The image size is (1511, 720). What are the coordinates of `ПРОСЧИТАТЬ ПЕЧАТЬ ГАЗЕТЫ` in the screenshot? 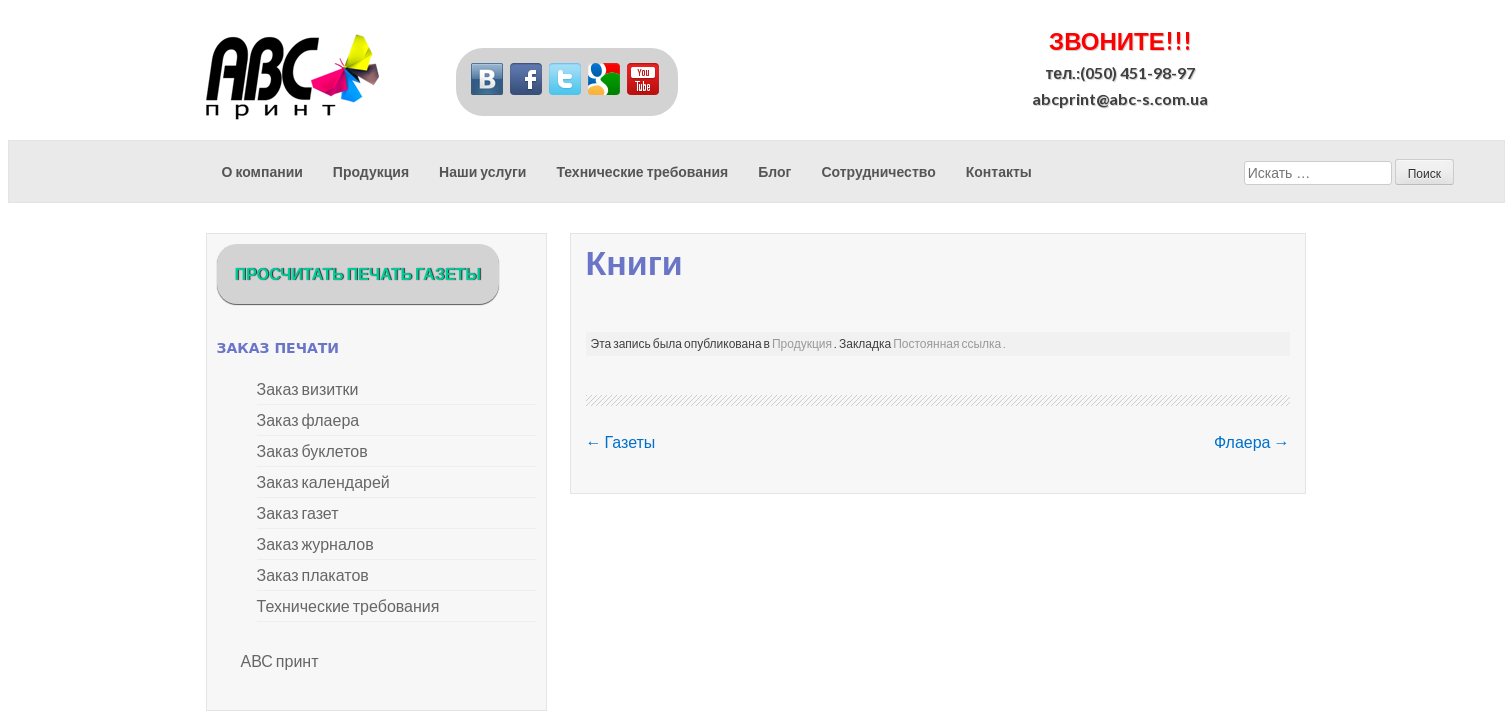 It's located at (358, 273).